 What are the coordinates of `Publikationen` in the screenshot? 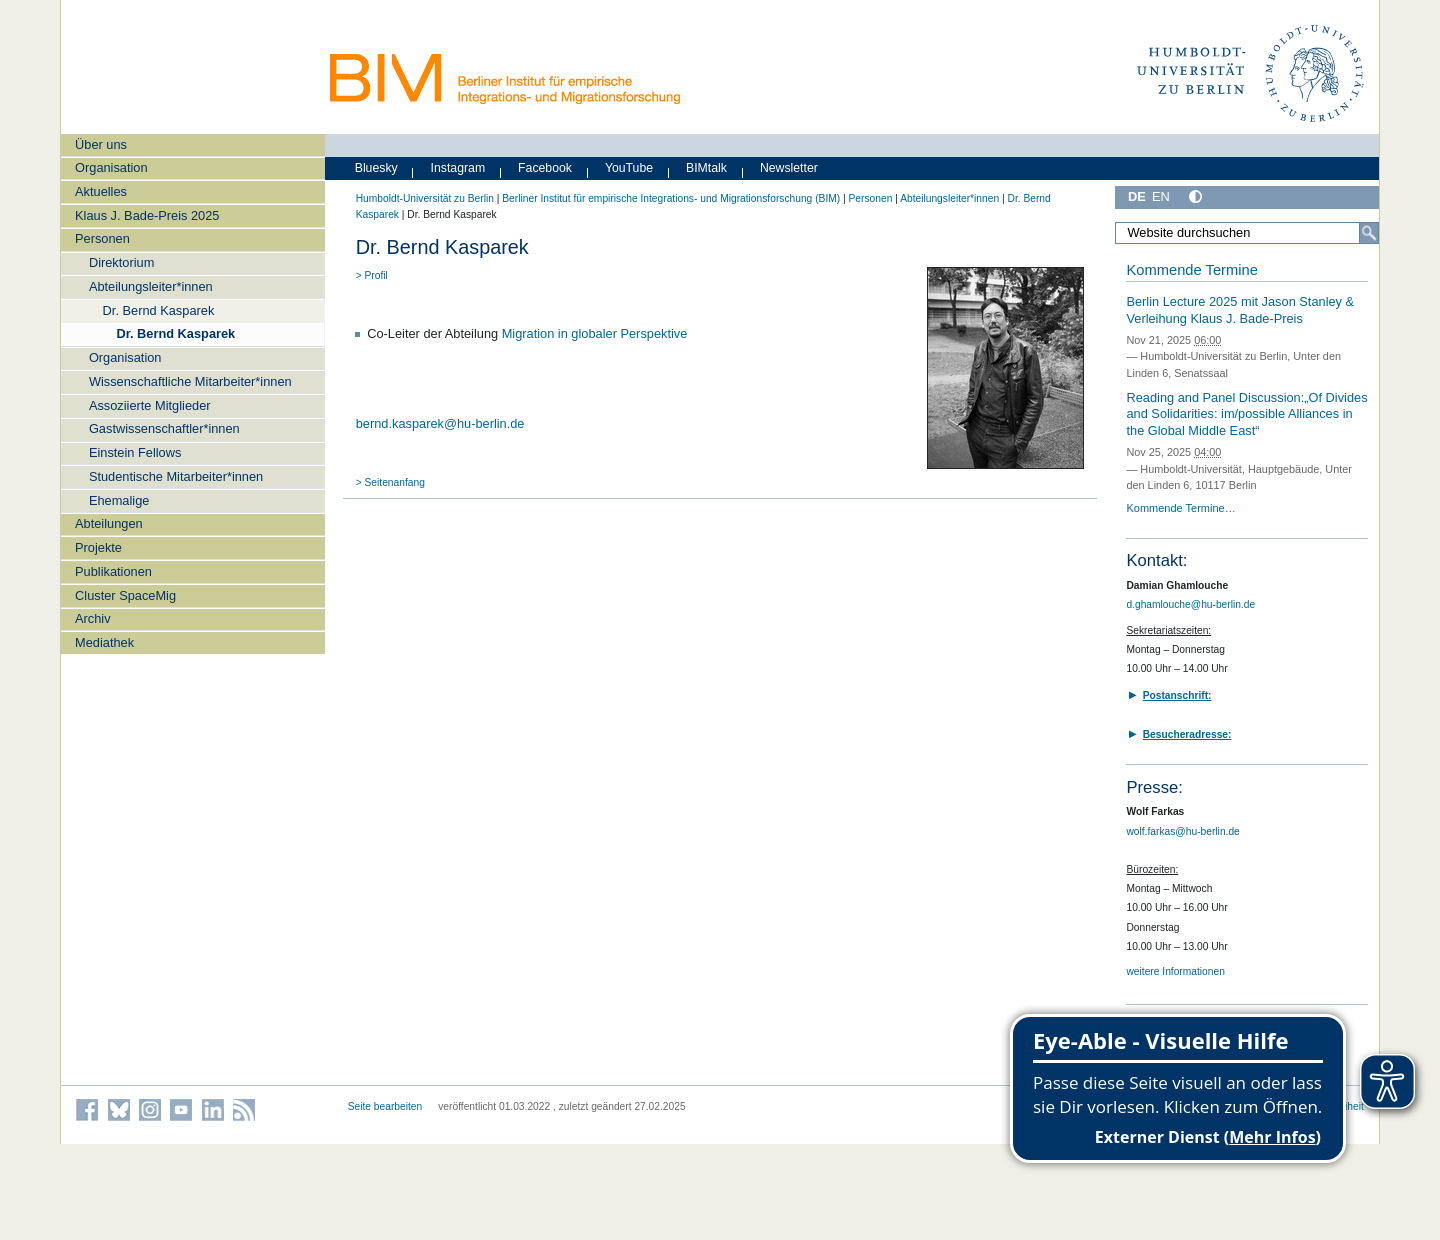 It's located at (113, 571).